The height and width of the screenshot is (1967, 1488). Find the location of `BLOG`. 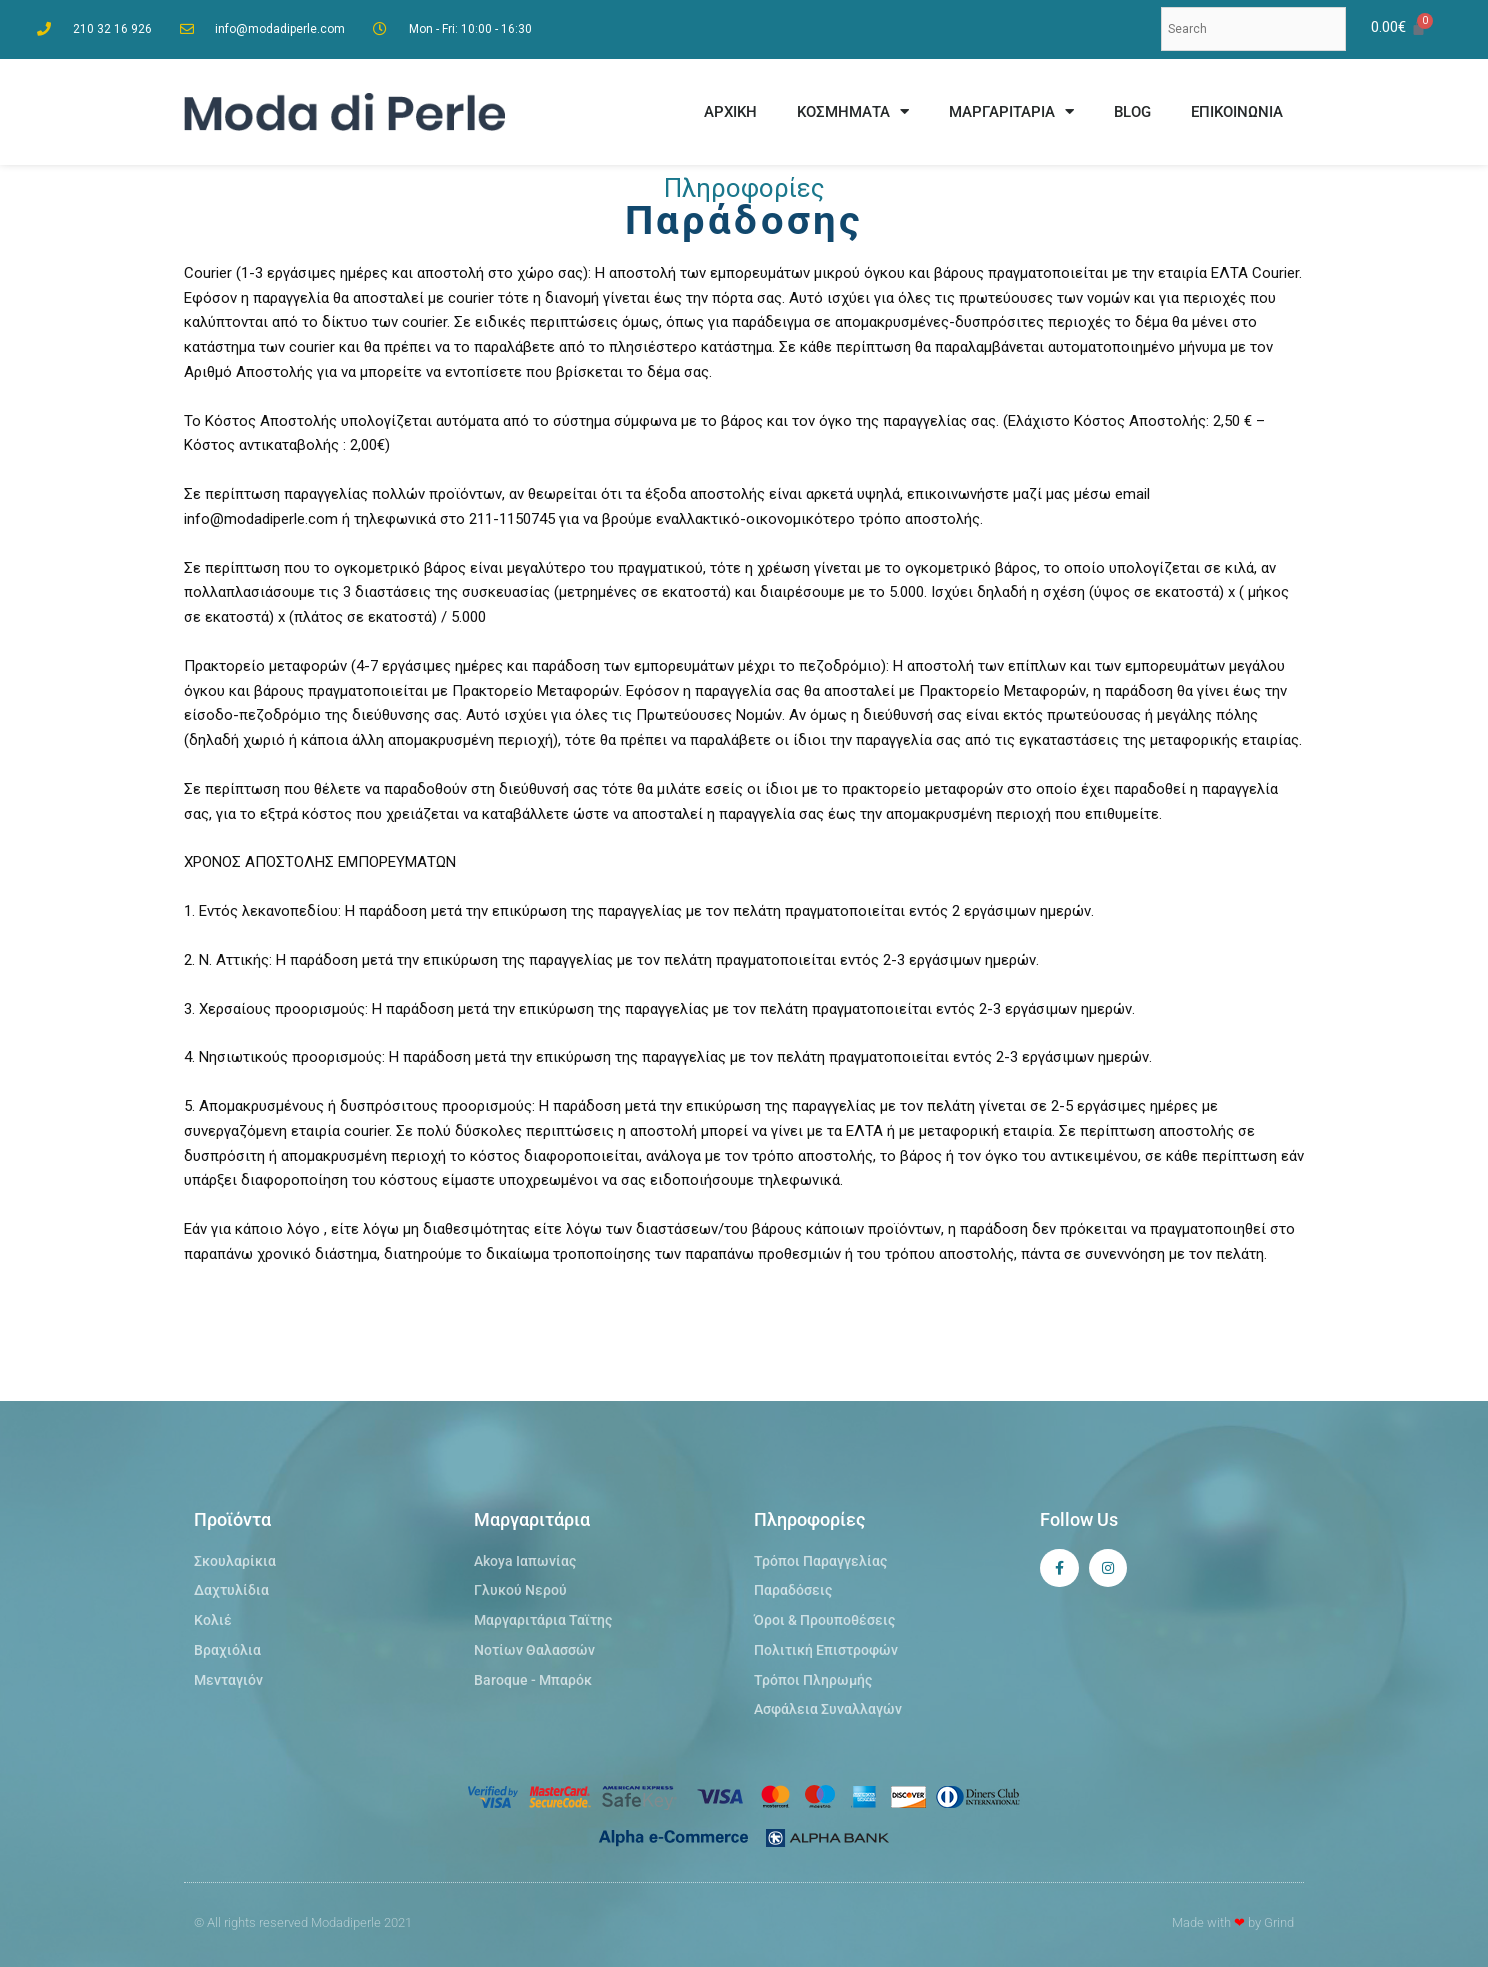

BLOG is located at coordinates (1132, 112).